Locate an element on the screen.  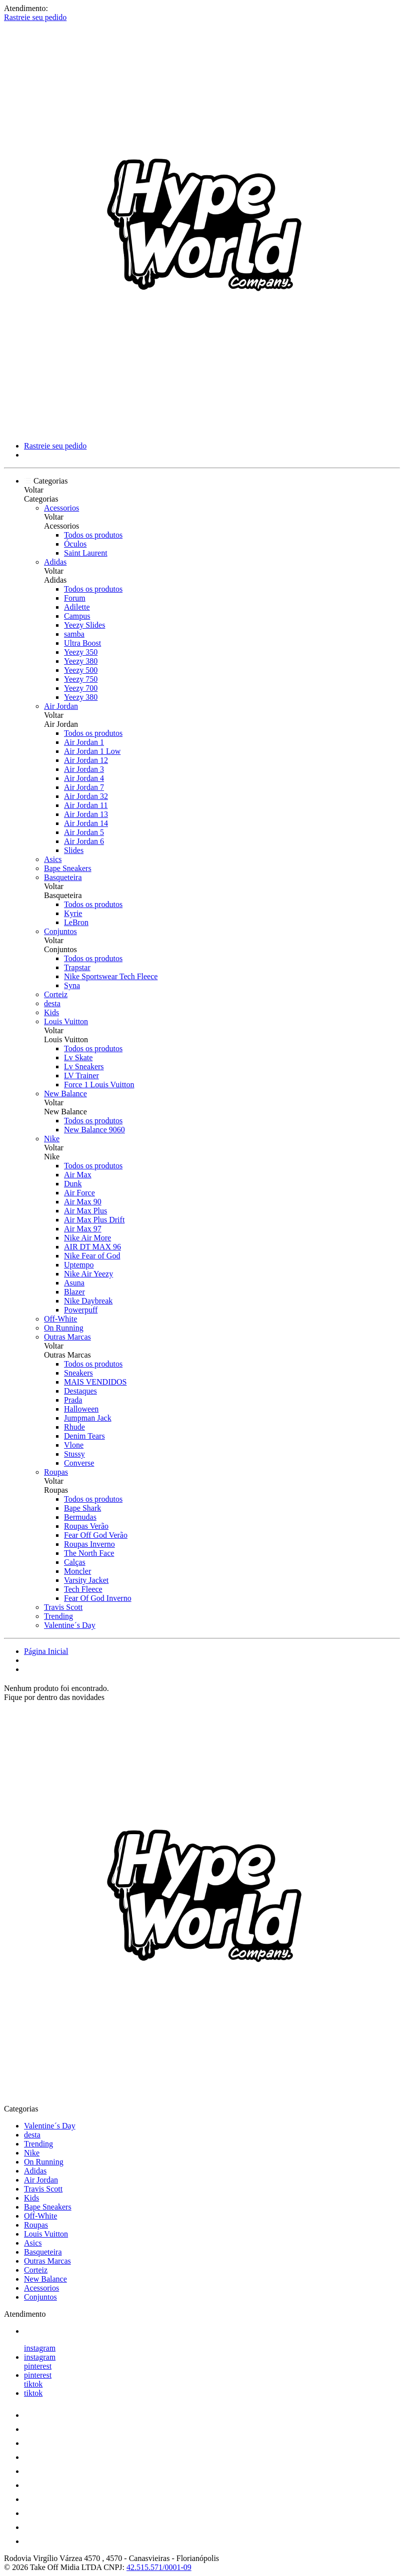
Nike Air Yeezy is located at coordinates (88, 1273).